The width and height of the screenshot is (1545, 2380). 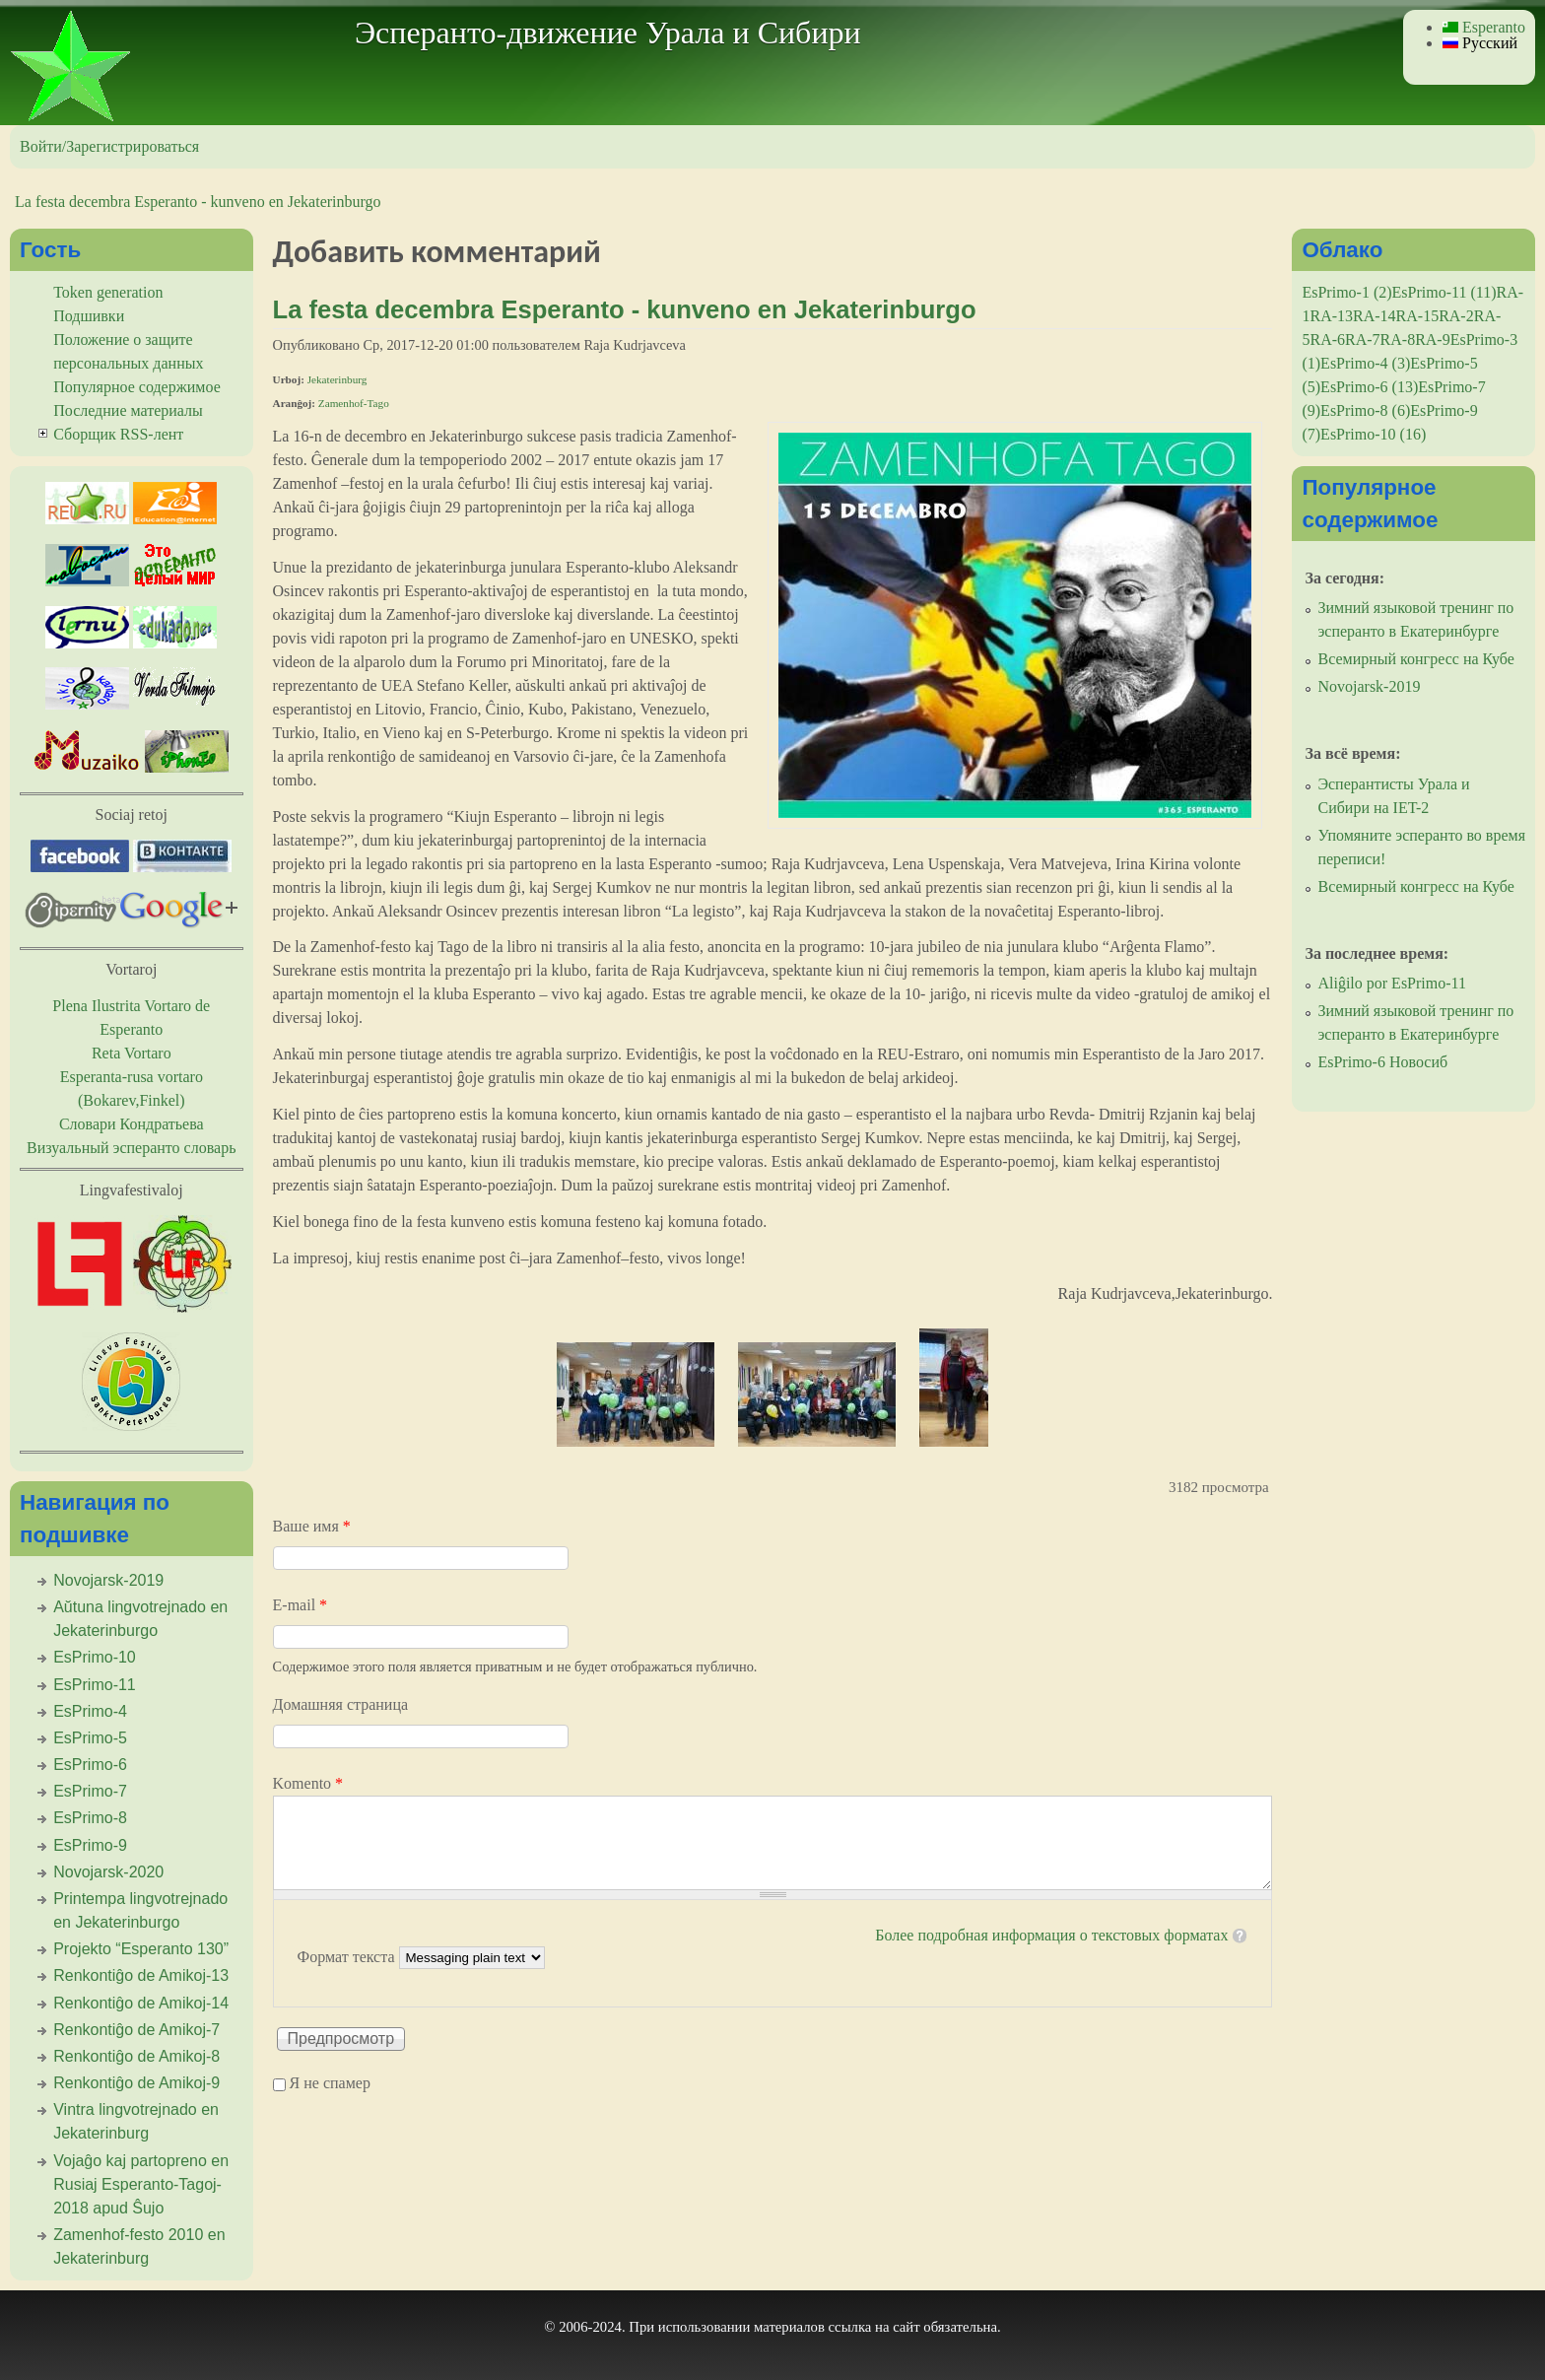 What do you see at coordinates (90, 1738) in the screenshot?
I see `EsPrimo-5` at bounding box center [90, 1738].